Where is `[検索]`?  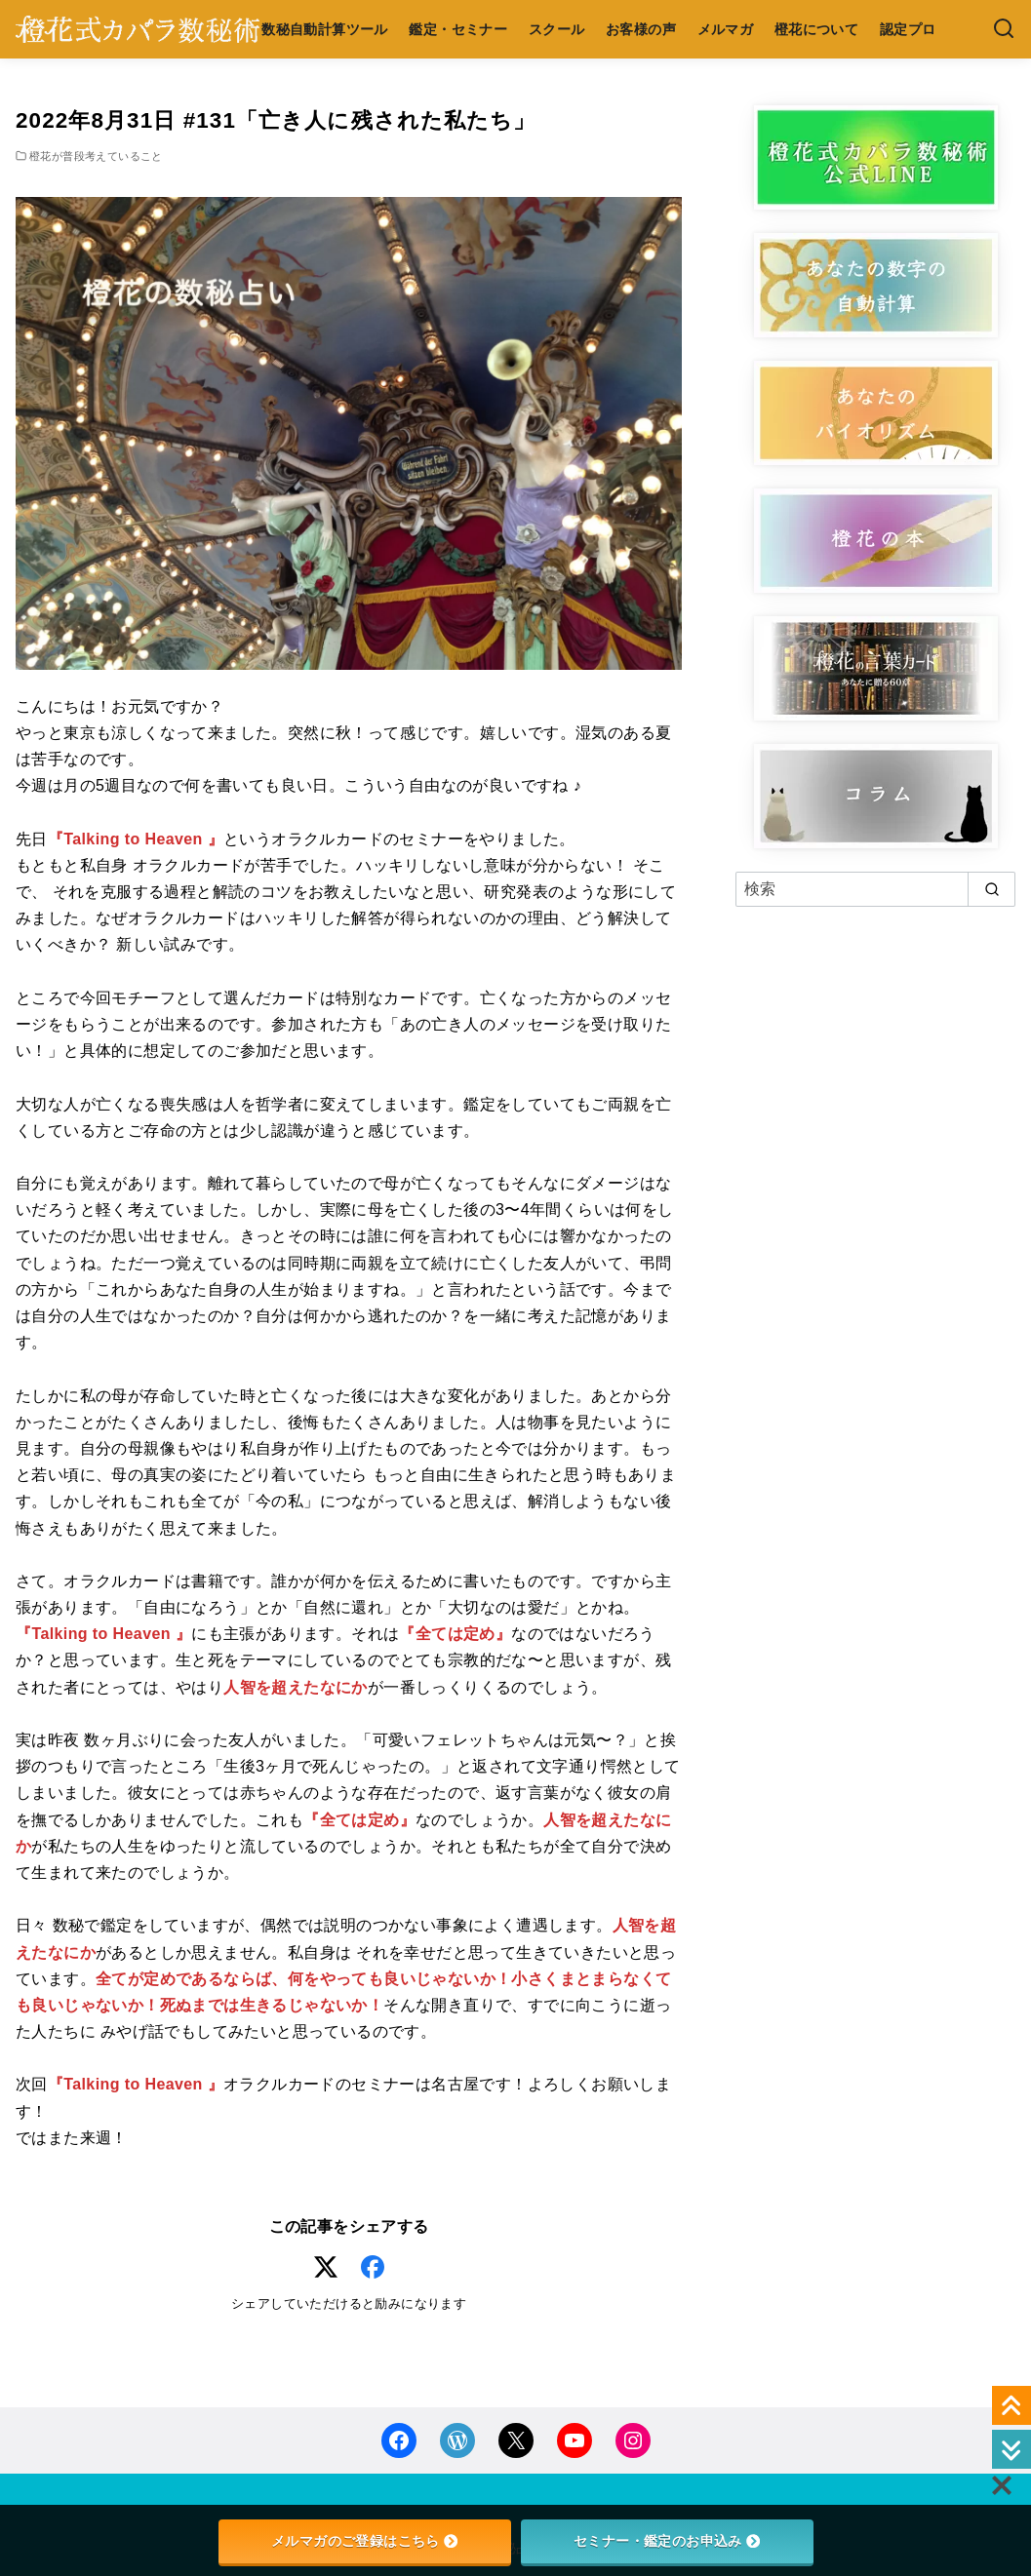
[検索] is located at coordinates (1003, 30).